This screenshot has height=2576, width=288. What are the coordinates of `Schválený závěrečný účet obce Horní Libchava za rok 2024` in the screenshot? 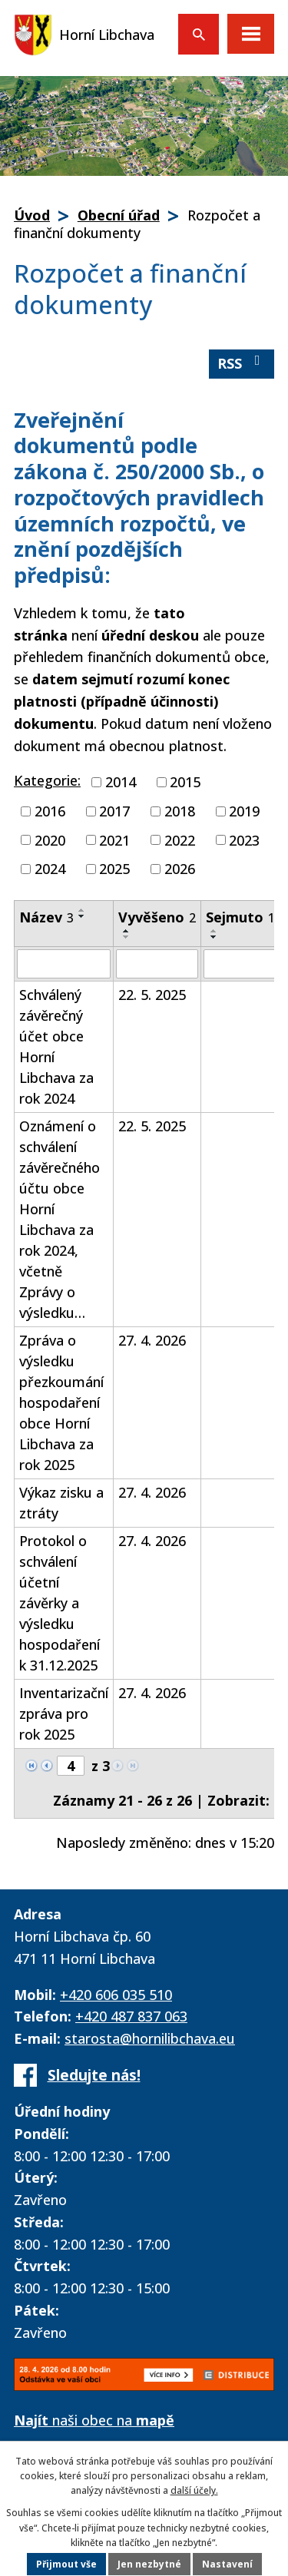 It's located at (56, 1046).